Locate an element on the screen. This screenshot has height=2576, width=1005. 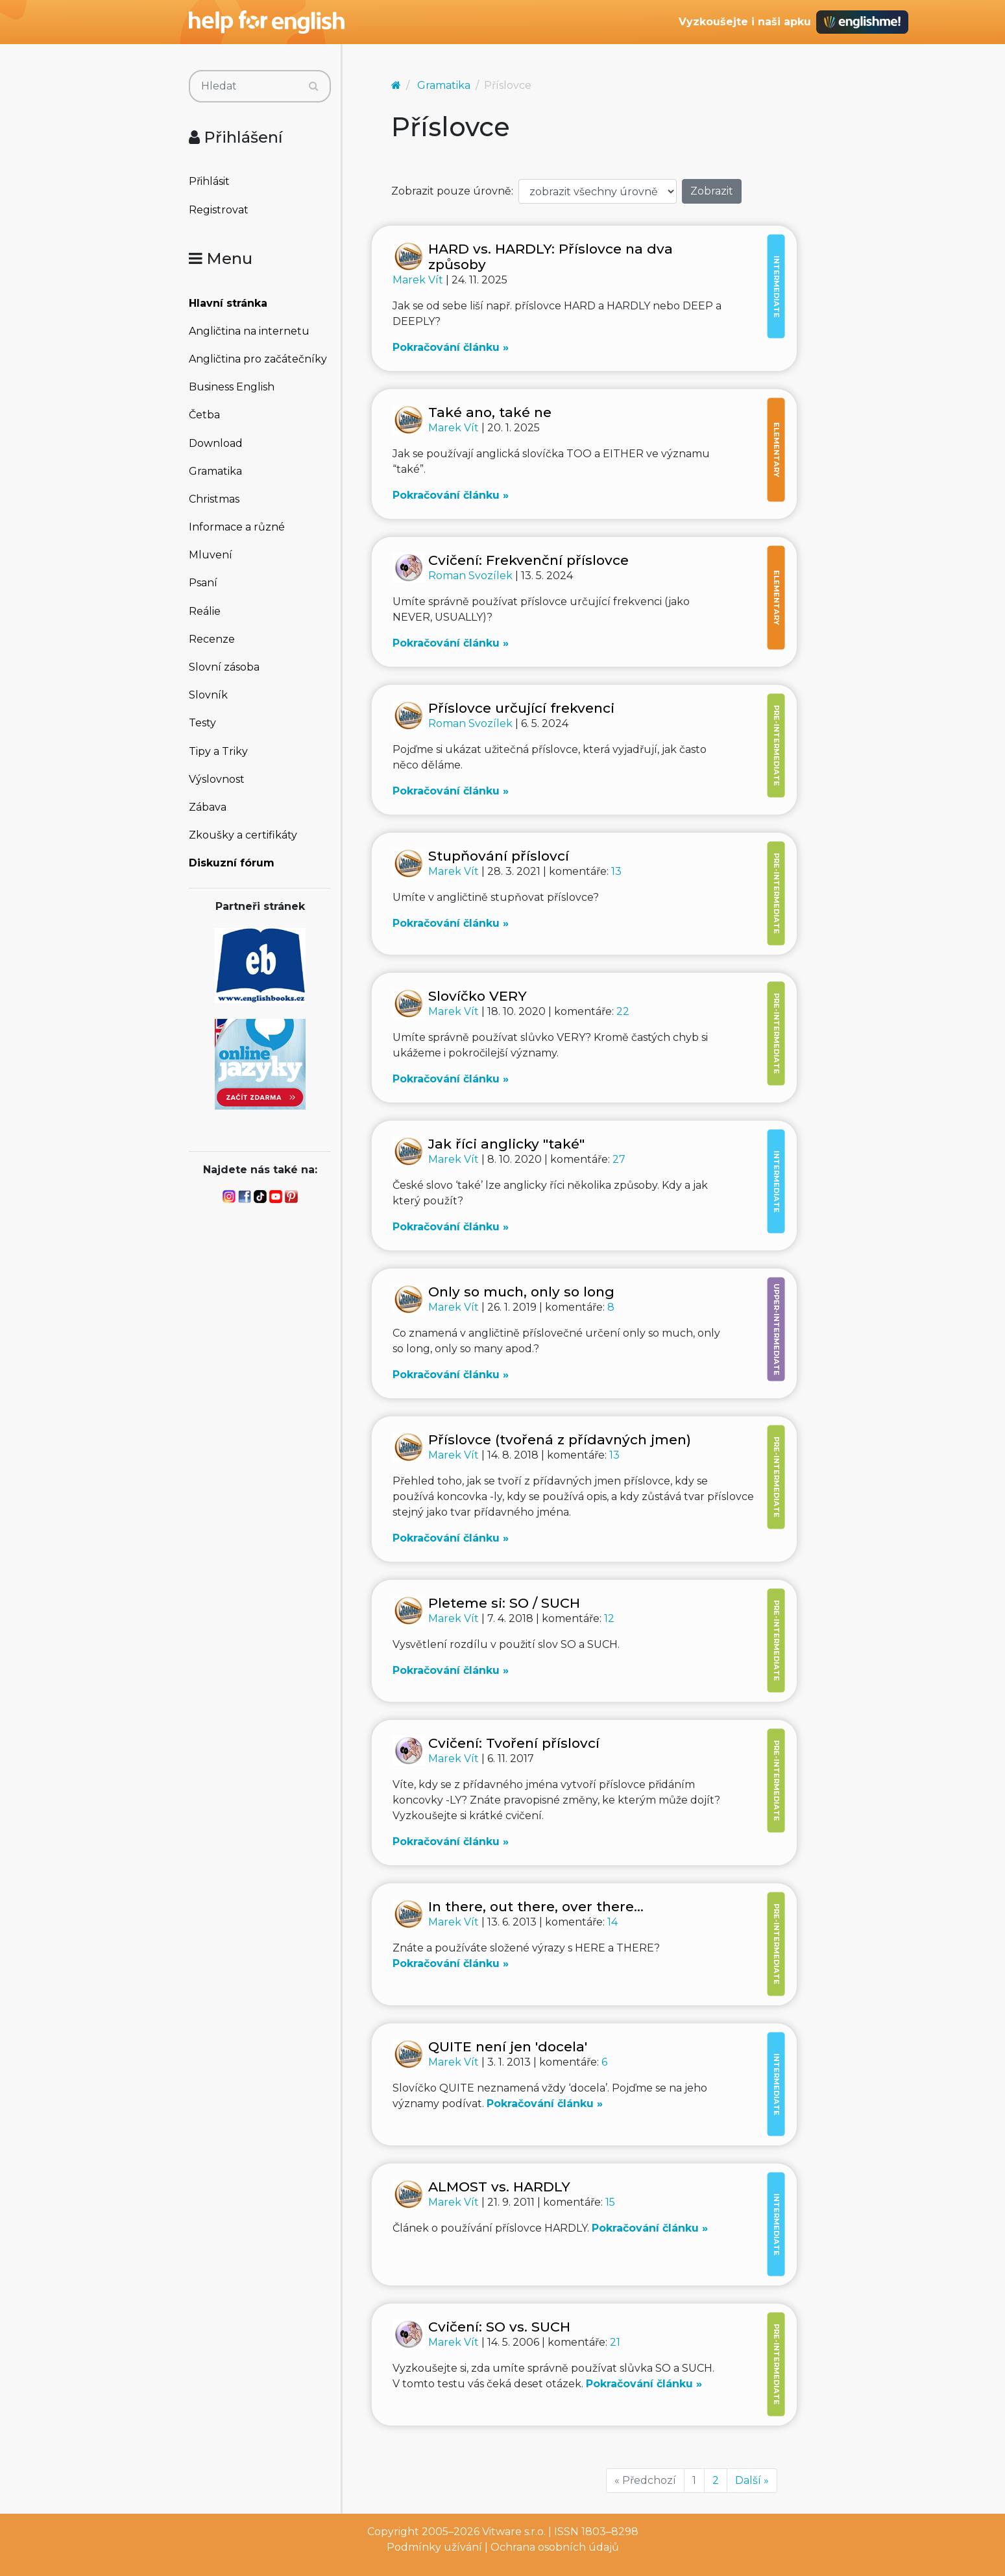
Download is located at coordinates (216, 443).